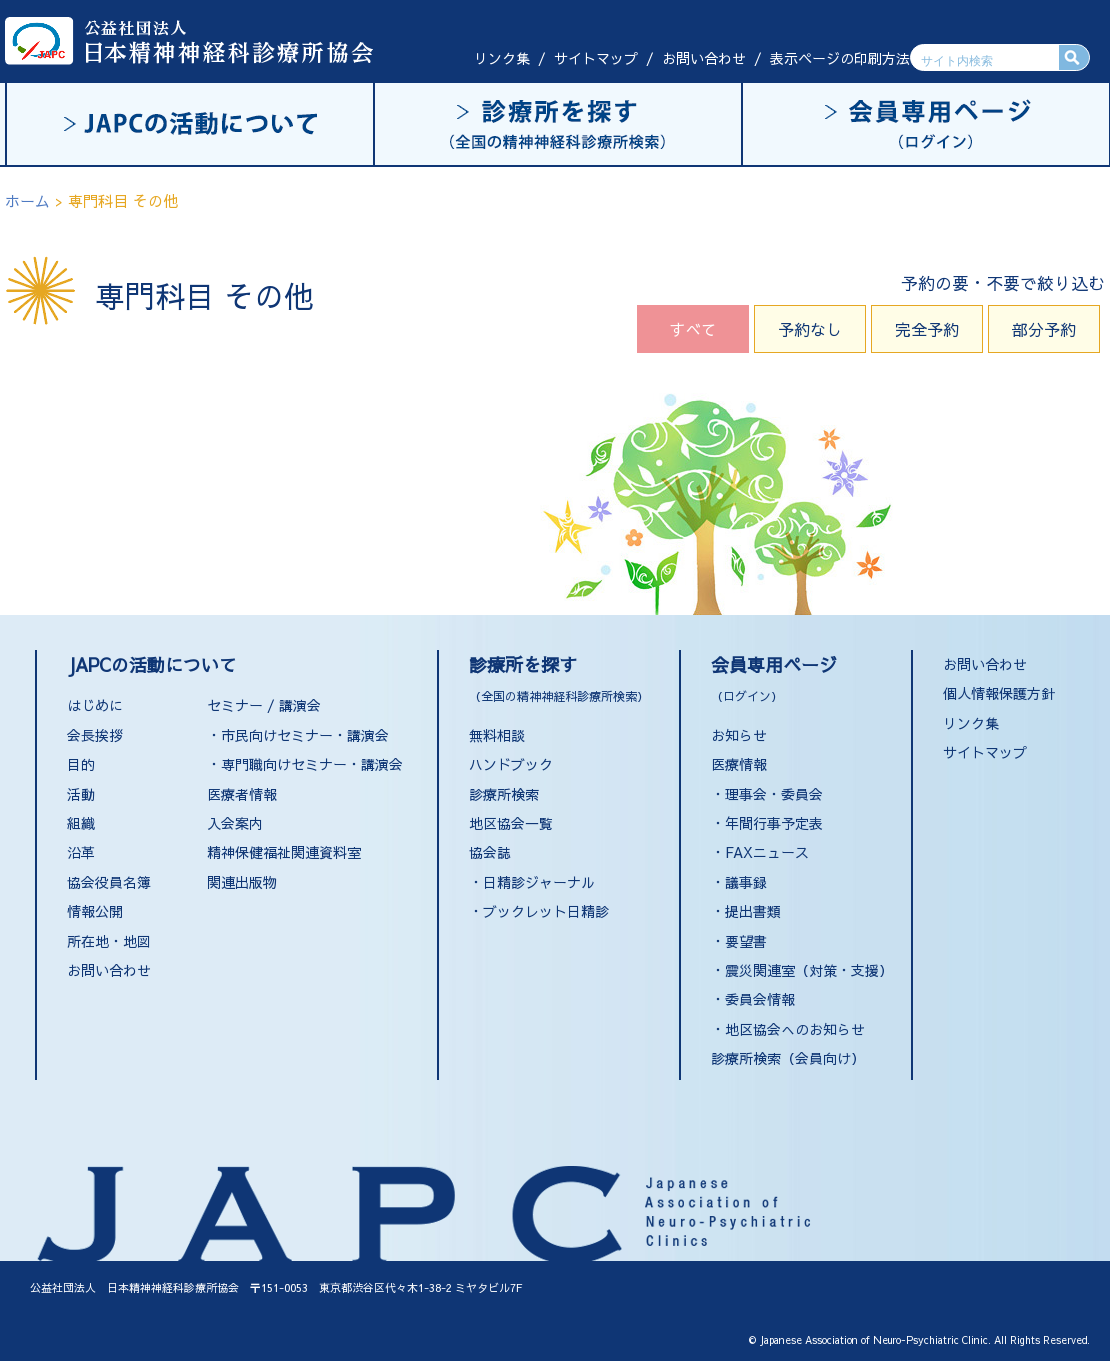 The image size is (1110, 1361). I want to click on 年間行事予定表, so click(774, 823).